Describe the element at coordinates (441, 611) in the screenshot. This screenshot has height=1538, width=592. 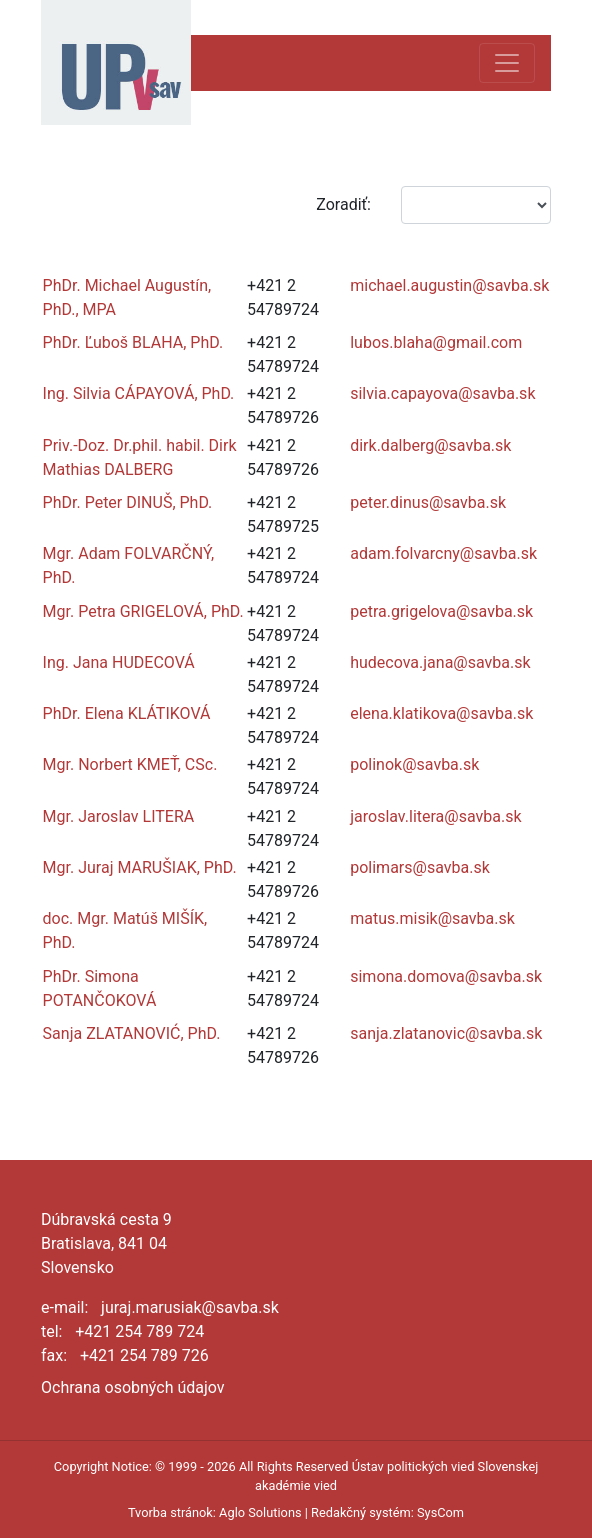
I see `petra.grigelova@savba.sk` at that location.